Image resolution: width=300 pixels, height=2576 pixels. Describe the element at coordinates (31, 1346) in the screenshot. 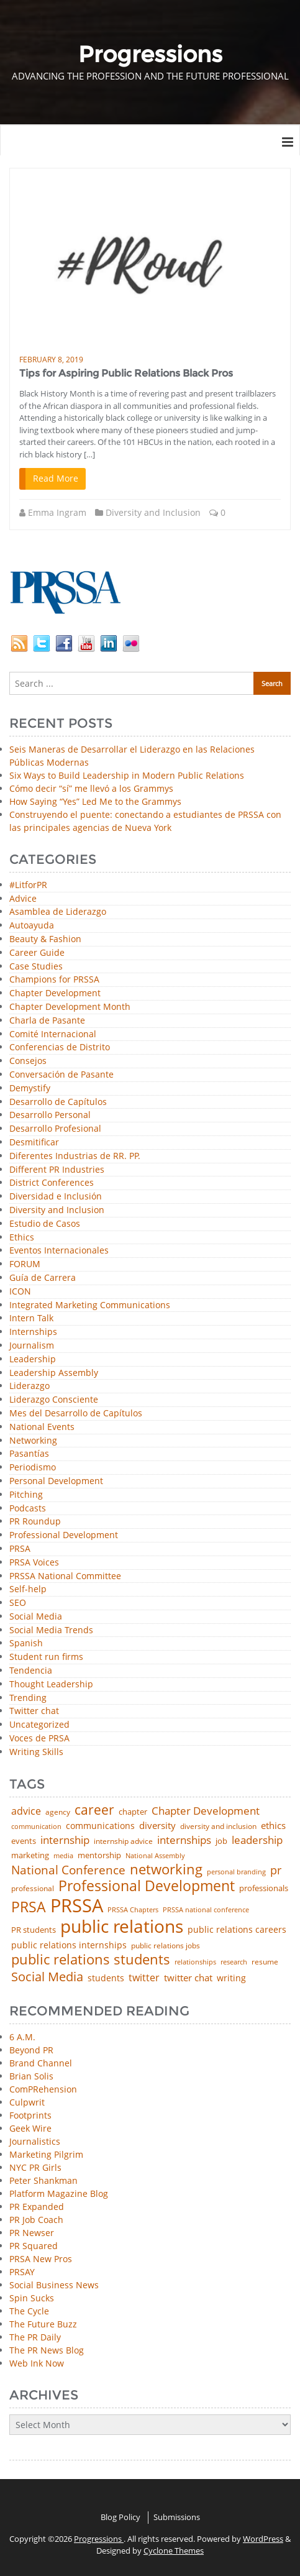

I see `Journalism` at that location.